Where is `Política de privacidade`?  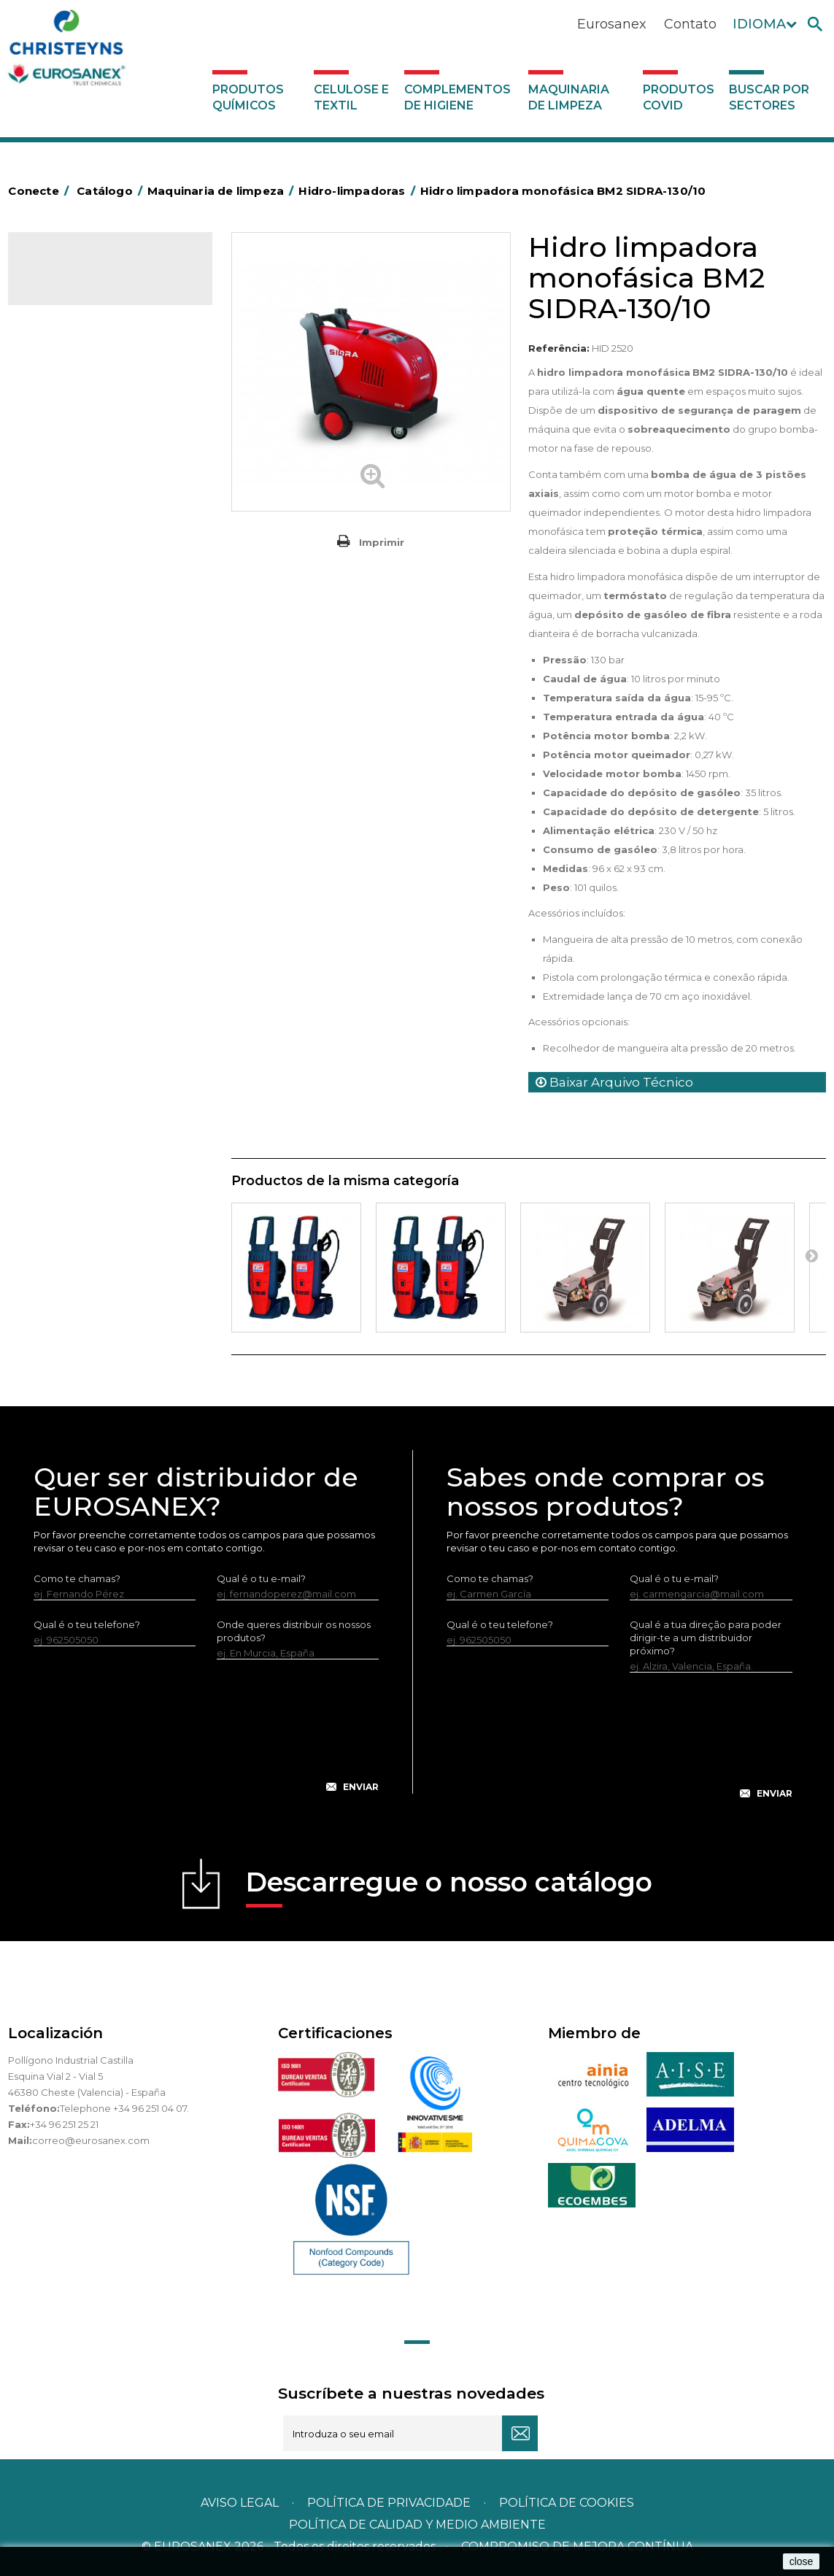
Política de privacidade is located at coordinates (389, 2503).